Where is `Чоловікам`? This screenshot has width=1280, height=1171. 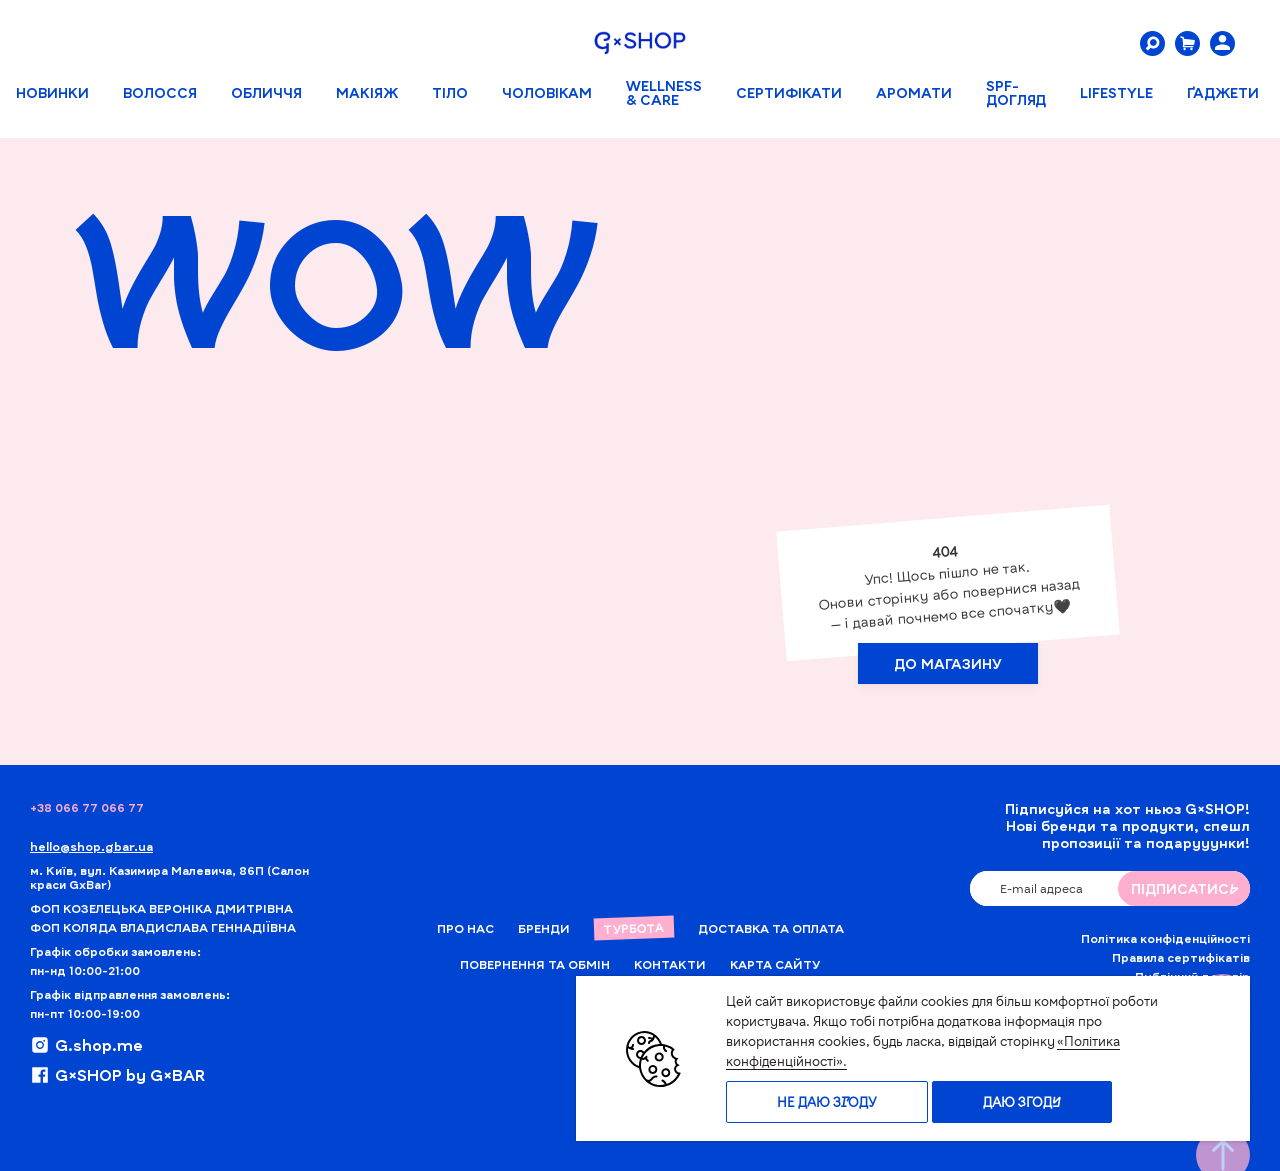
Чоловікам is located at coordinates (547, 92).